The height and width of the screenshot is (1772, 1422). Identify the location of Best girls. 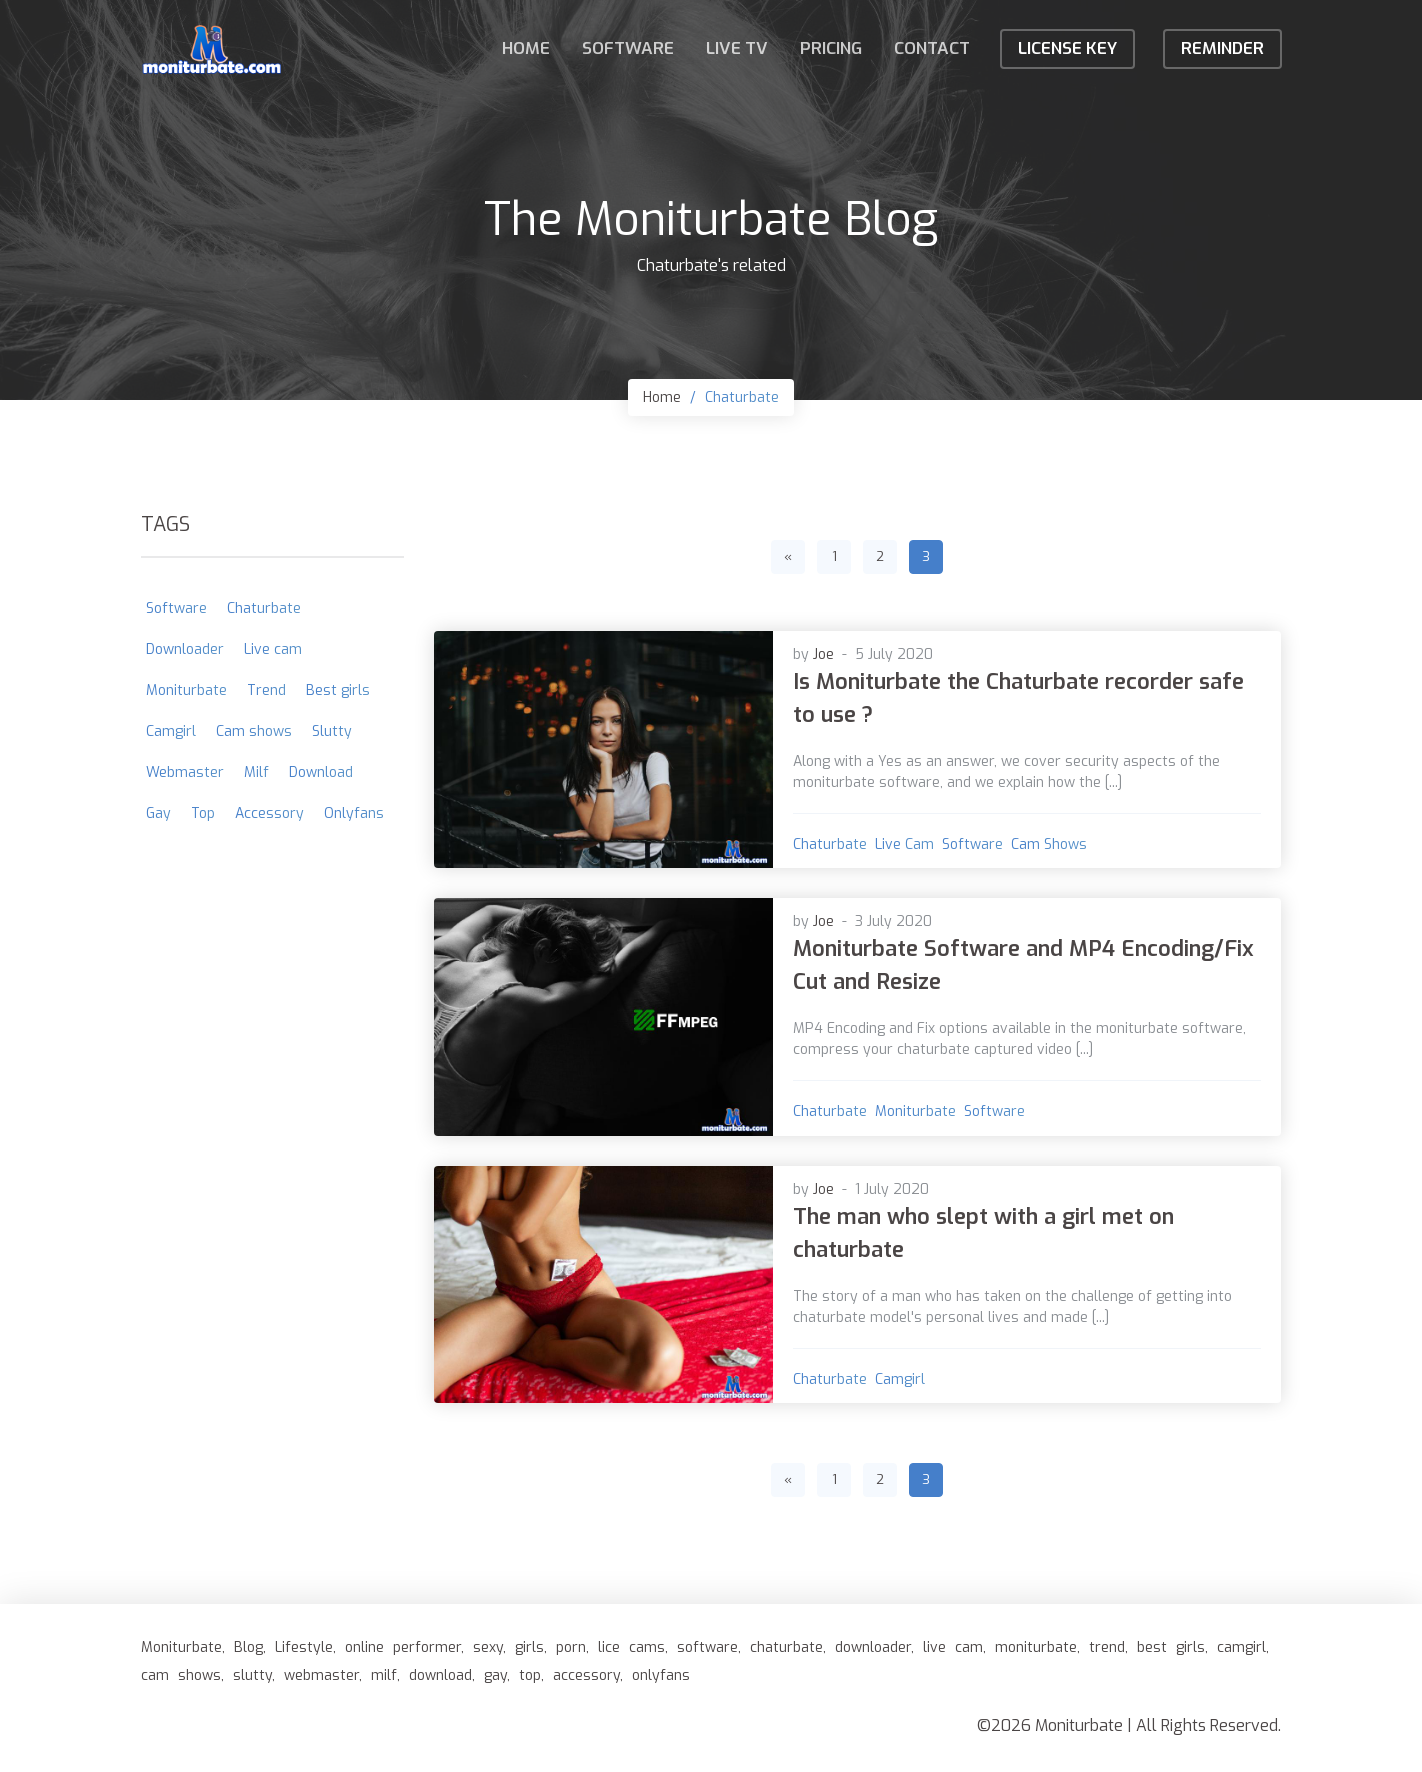
(338, 690).